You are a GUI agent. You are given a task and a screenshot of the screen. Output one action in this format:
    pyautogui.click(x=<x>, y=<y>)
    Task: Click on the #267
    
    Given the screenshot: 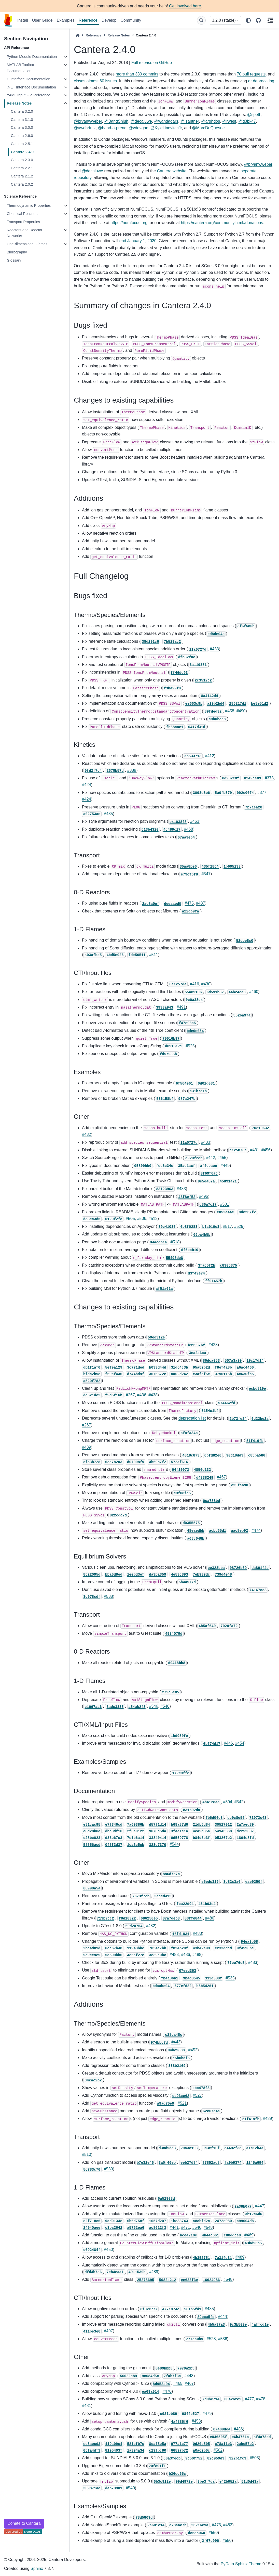 What is the action you would take?
    pyautogui.click(x=130, y=1395)
    